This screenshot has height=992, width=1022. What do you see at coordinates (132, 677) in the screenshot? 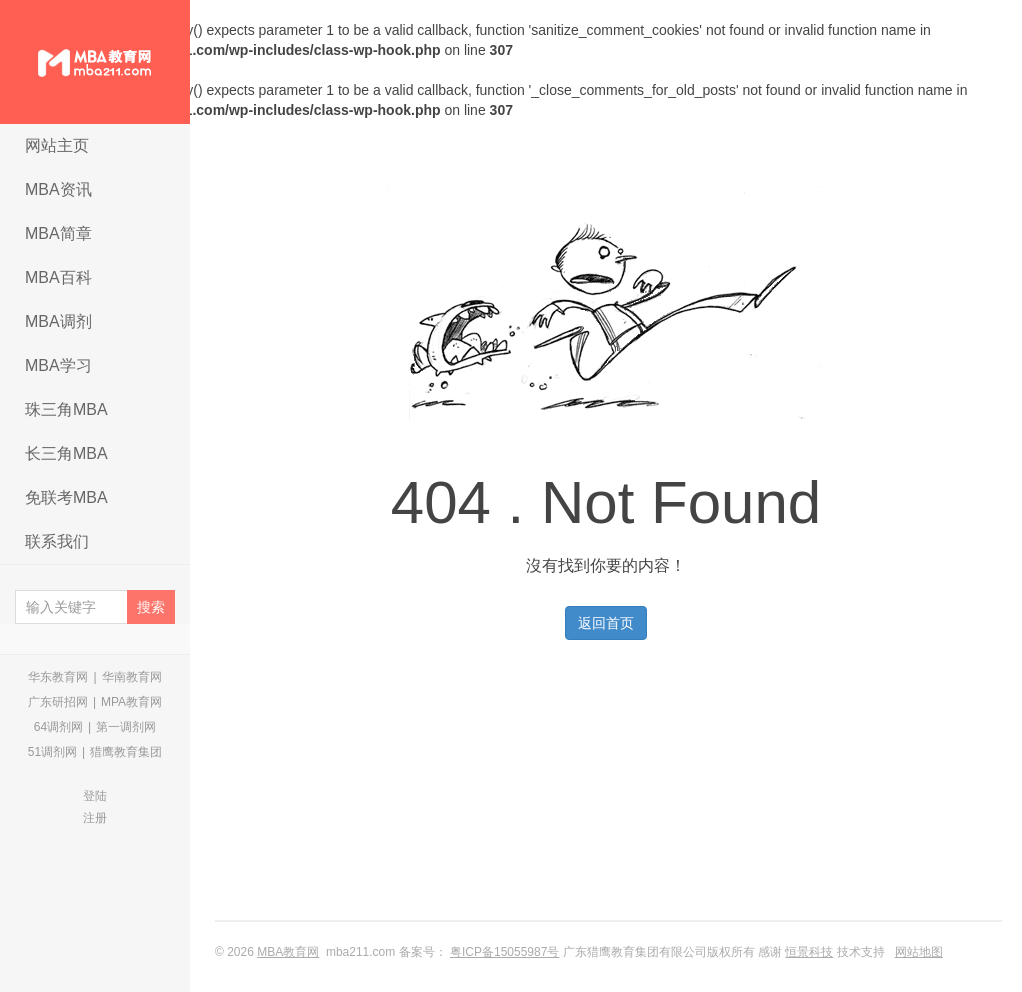
I see `华南教育网` at bounding box center [132, 677].